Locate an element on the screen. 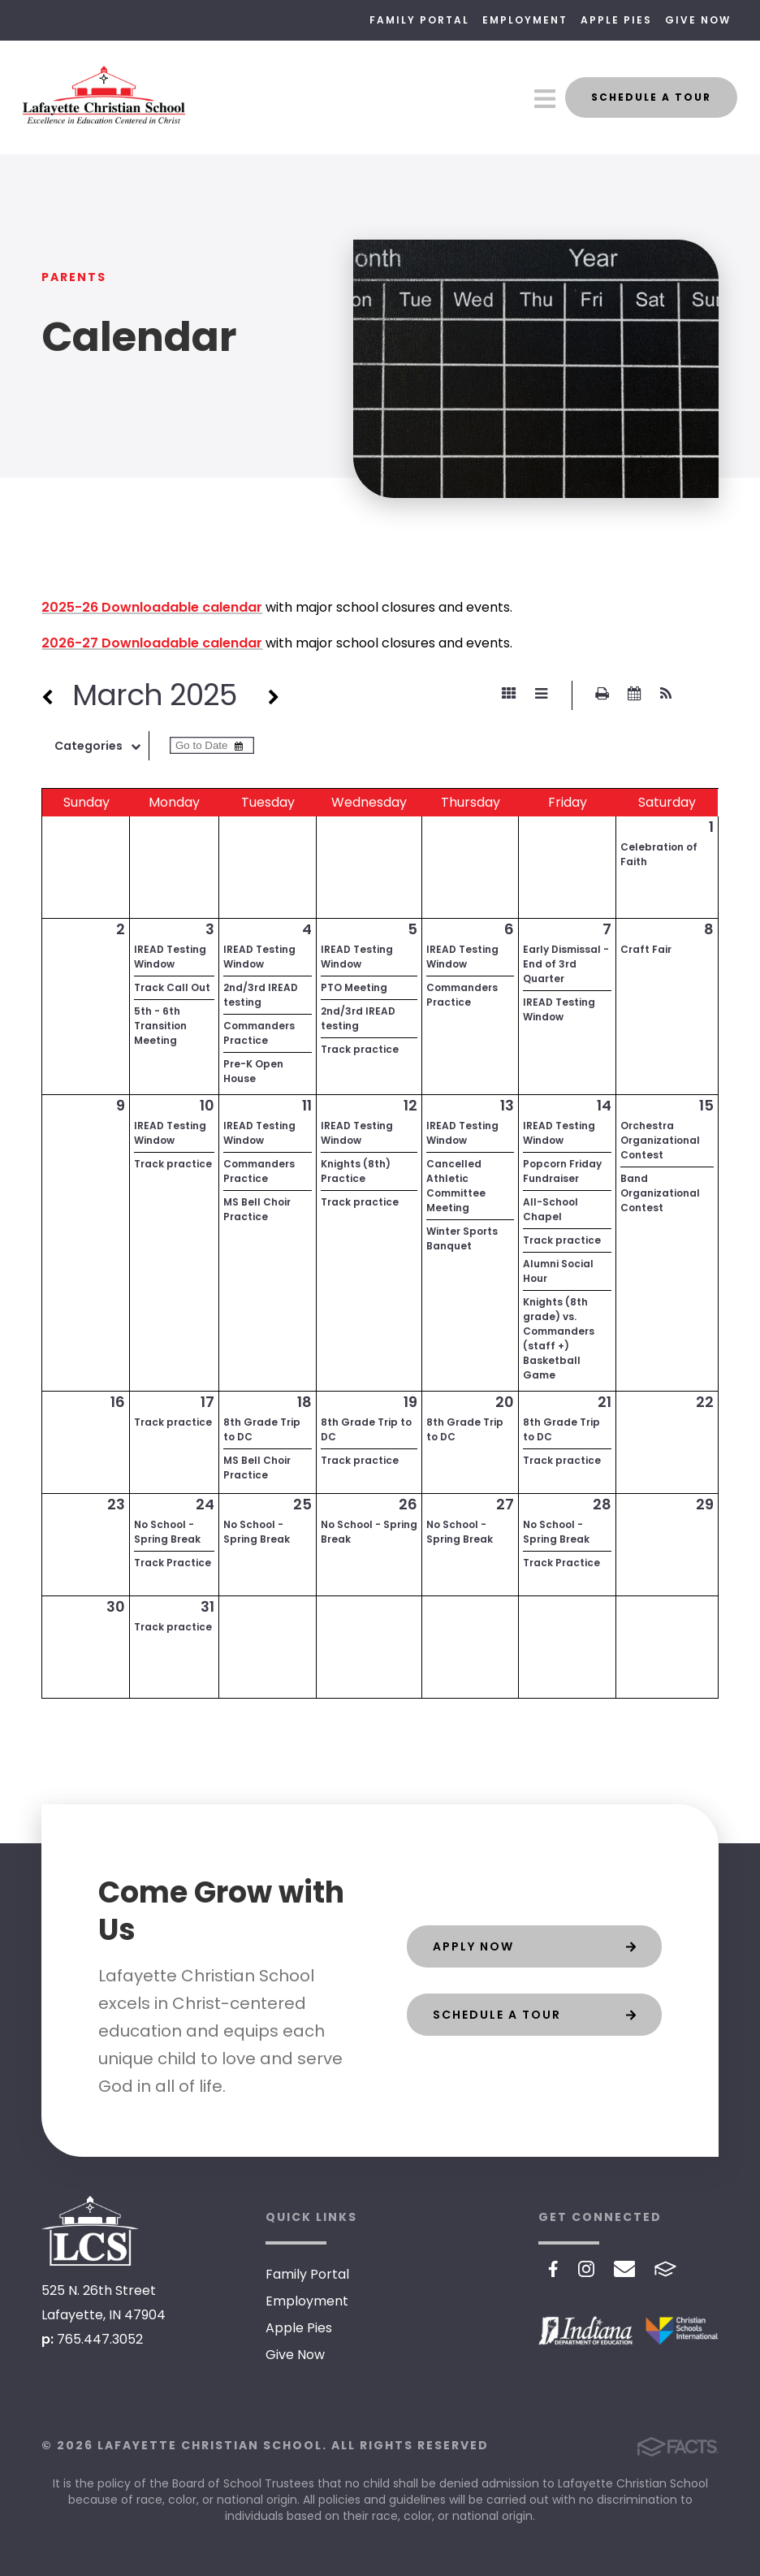  Winter Sports Banquet is located at coordinates (462, 1238).